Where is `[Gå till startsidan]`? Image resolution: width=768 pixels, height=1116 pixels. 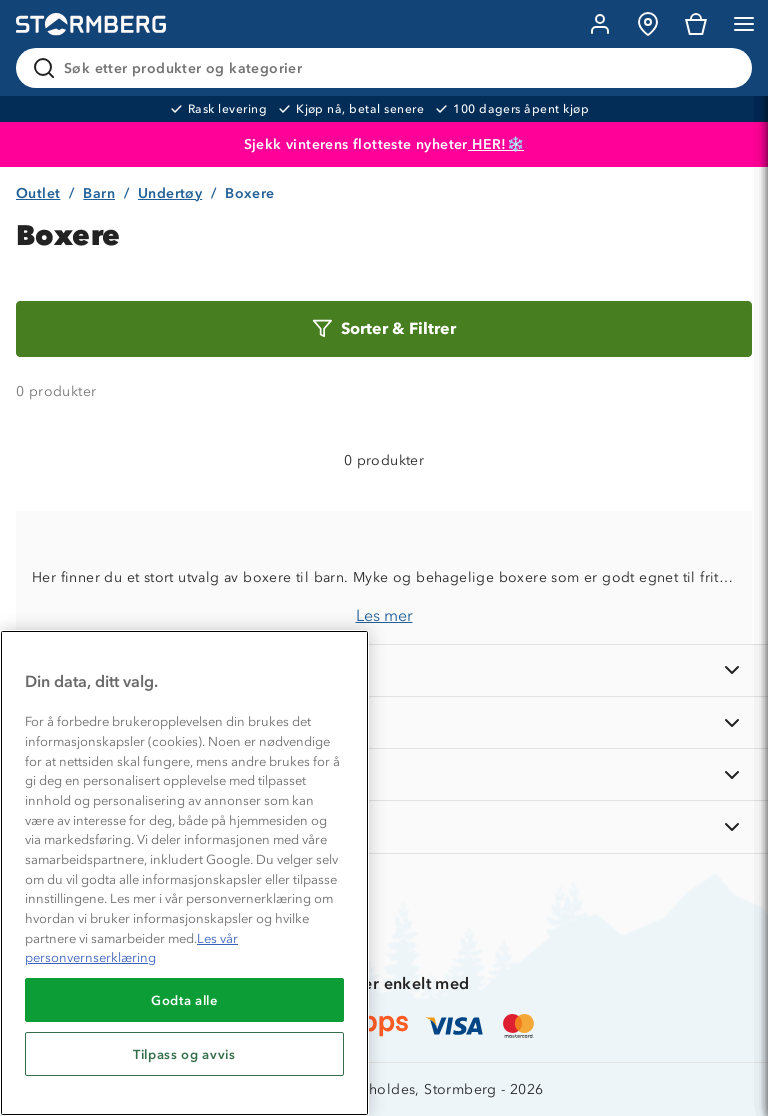 [Gå till startsidan] is located at coordinates (91, 24).